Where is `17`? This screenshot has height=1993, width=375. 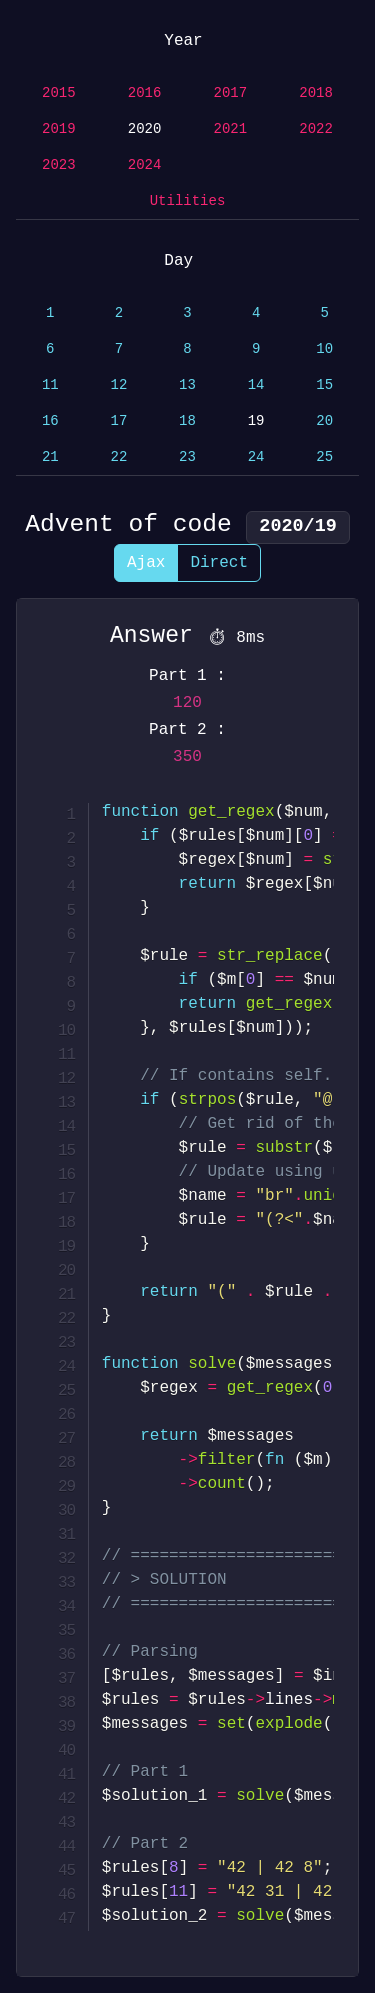
17 is located at coordinates (118, 421).